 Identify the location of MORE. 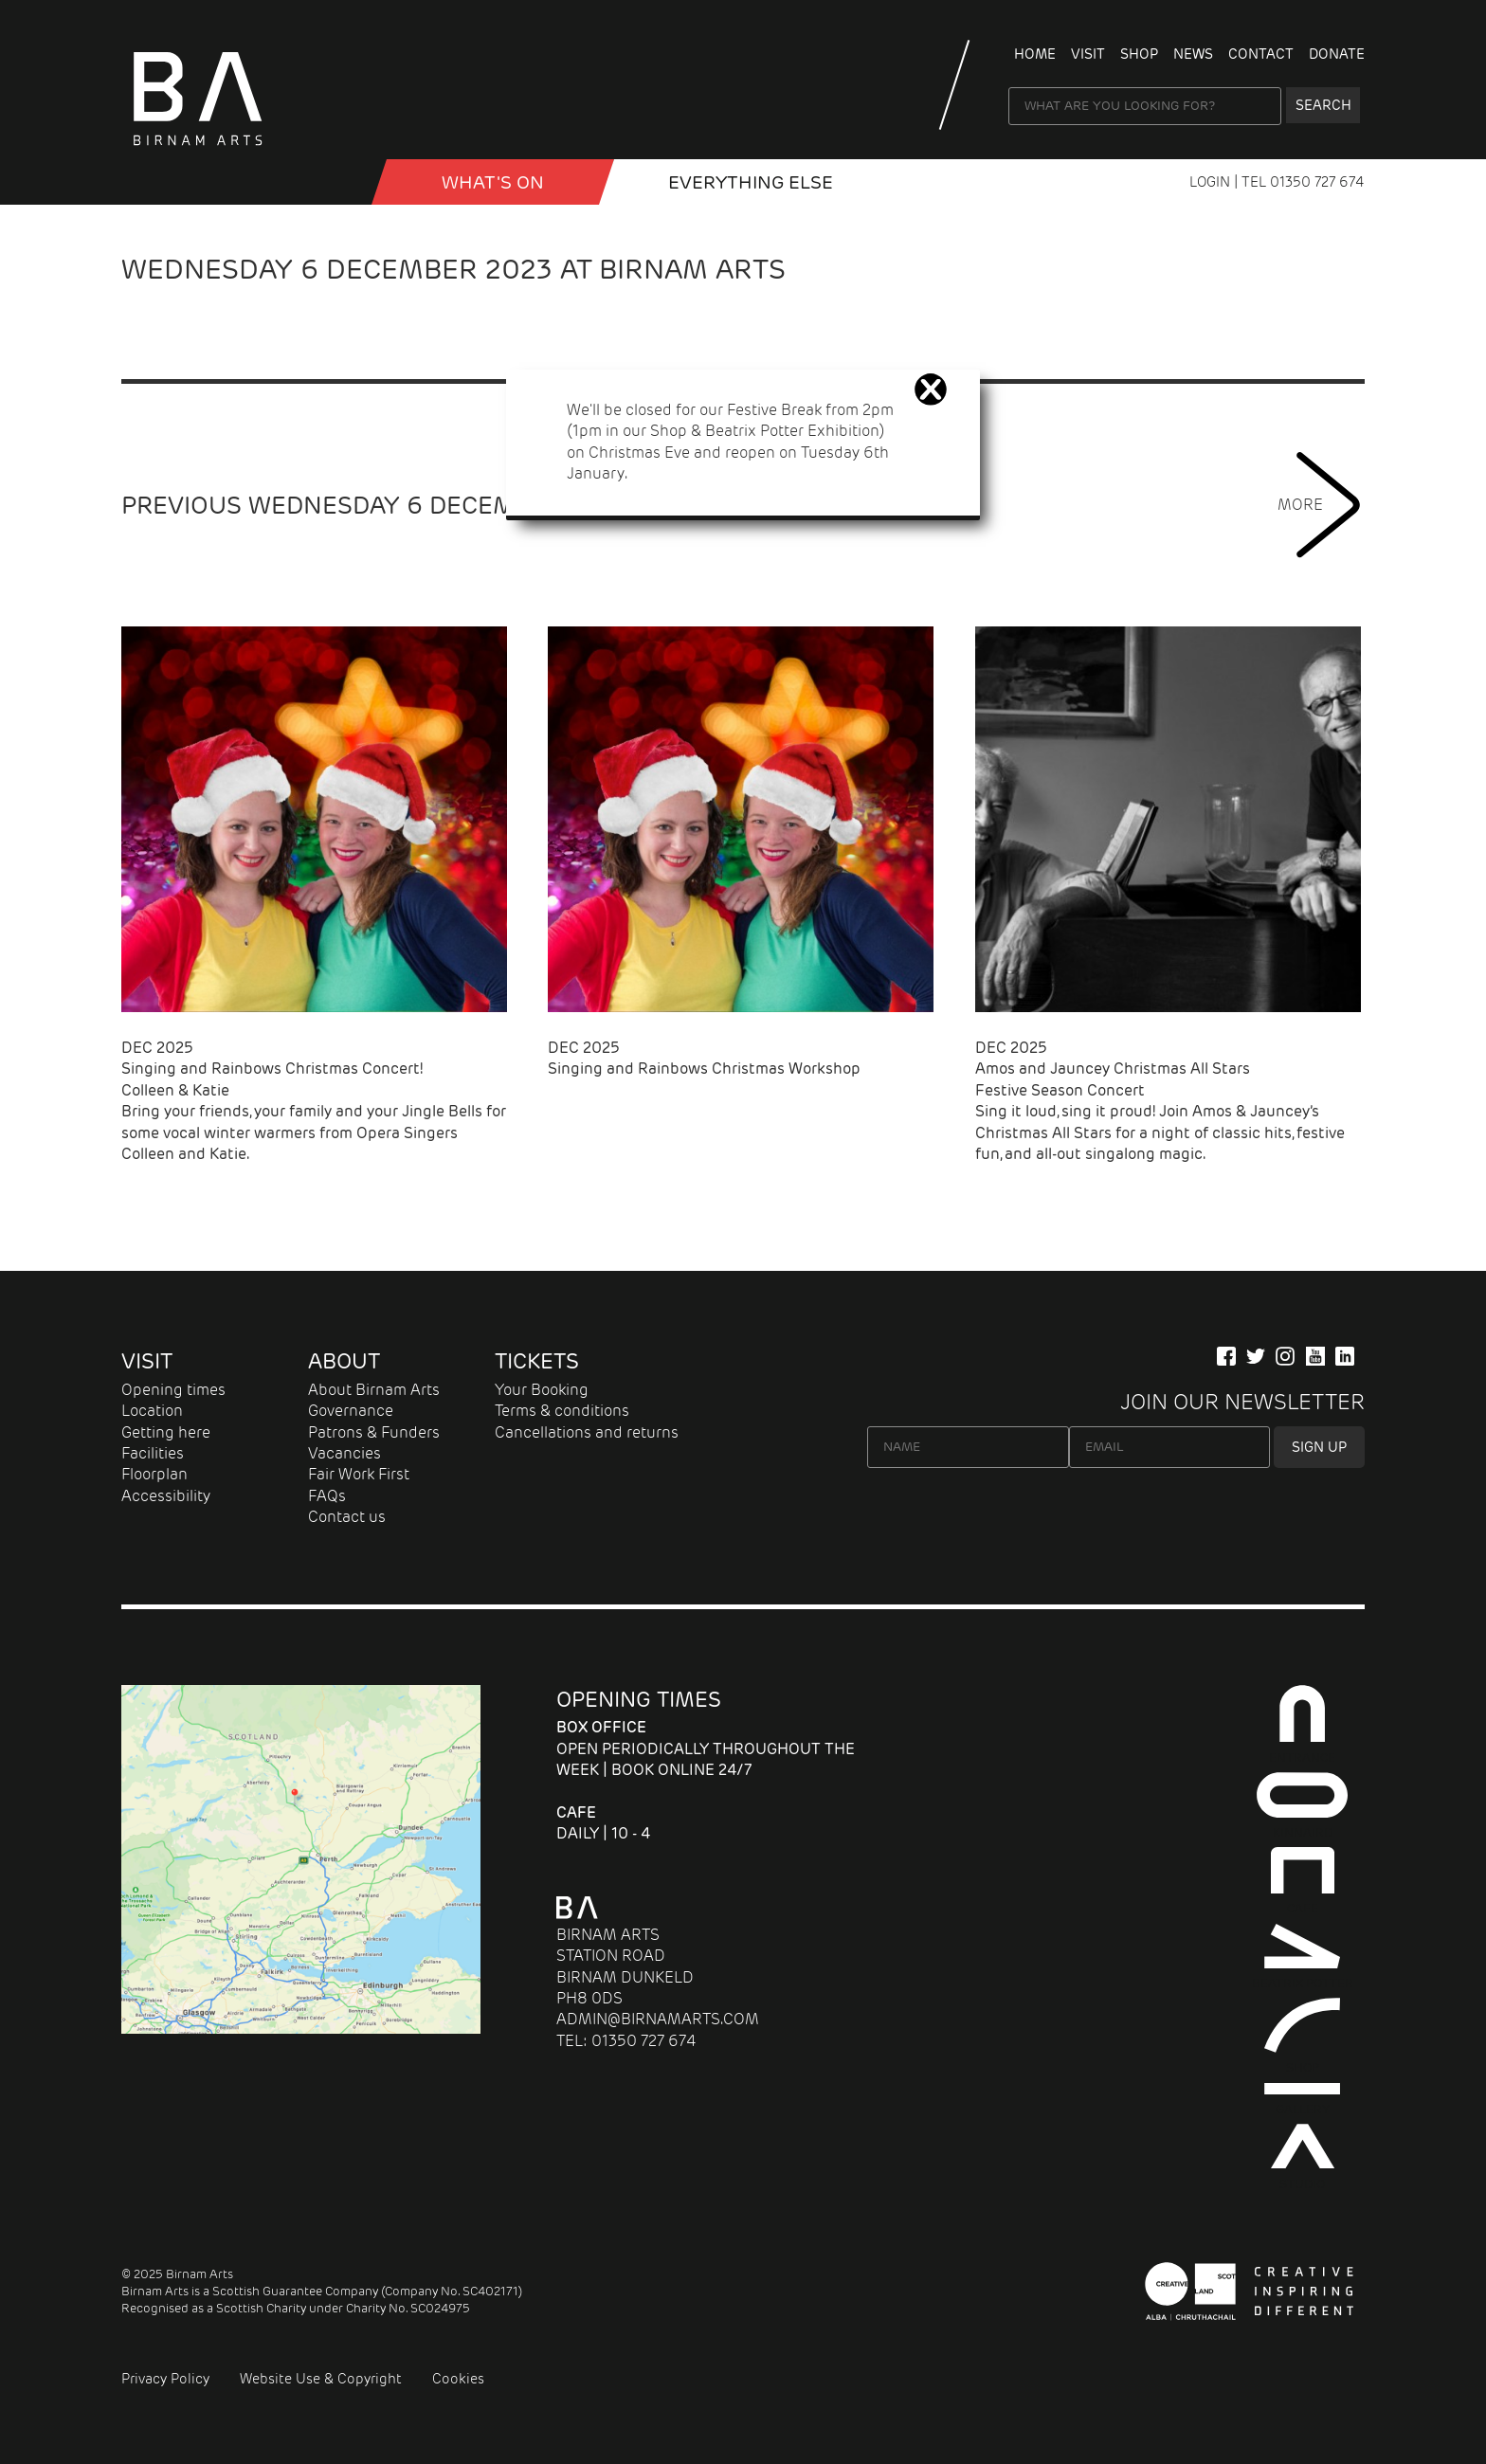
(1321, 505).